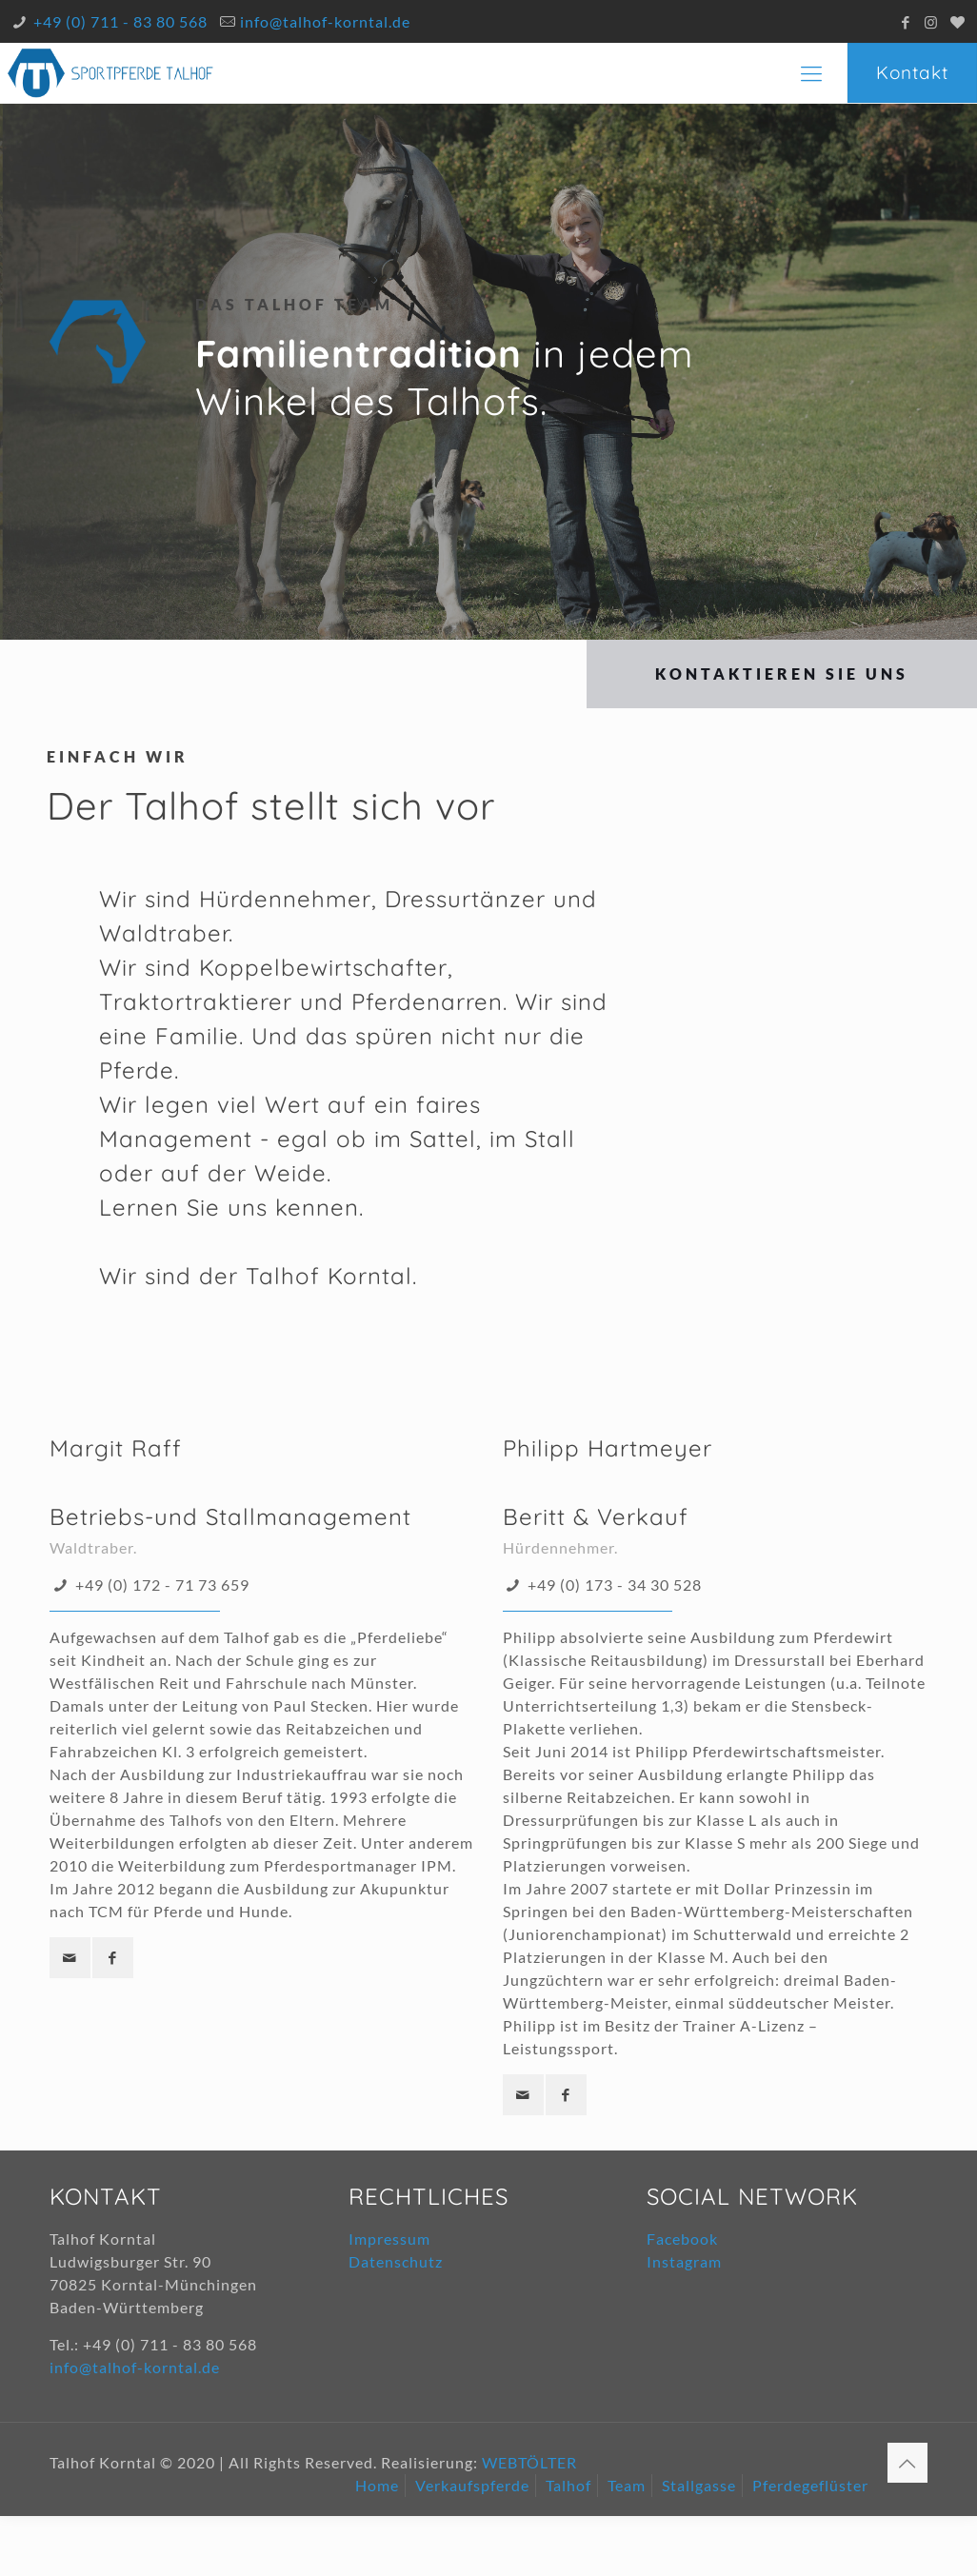 This screenshot has width=977, height=2576. Describe the element at coordinates (325, 21) in the screenshot. I see `info@talhof-korntal.de` at that location.